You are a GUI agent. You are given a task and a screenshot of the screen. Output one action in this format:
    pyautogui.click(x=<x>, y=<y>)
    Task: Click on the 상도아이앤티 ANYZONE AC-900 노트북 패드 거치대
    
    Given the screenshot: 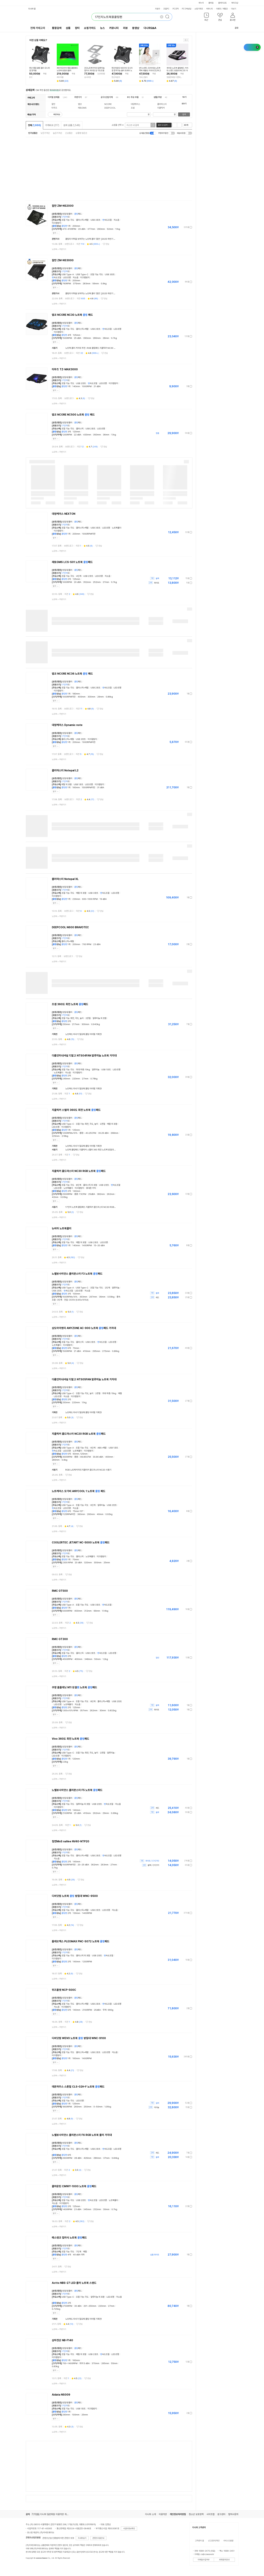 What is the action you would take?
    pyautogui.click(x=84, y=1328)
    